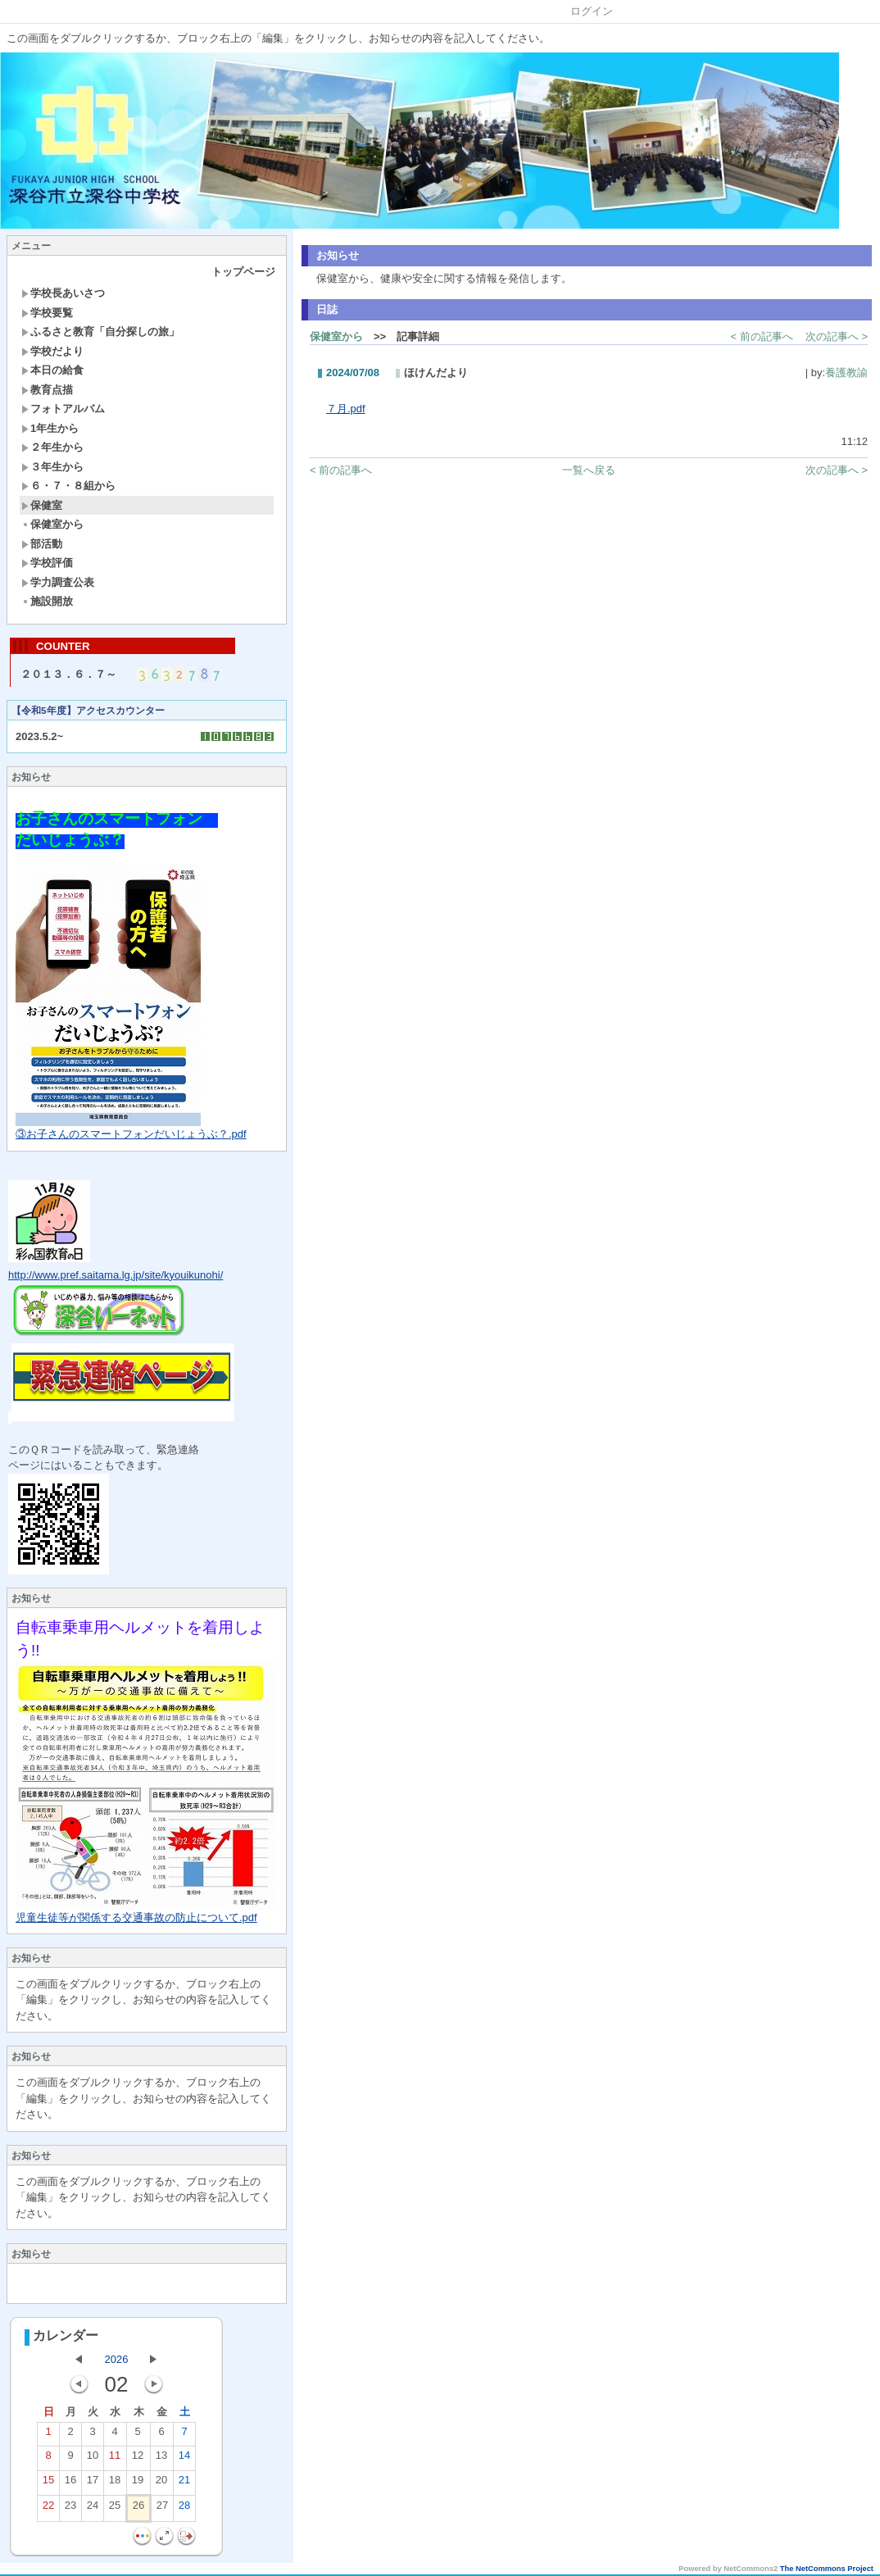  Describe the element at coordinates (161, 2460) in the screenshot. I see `13` at that location.